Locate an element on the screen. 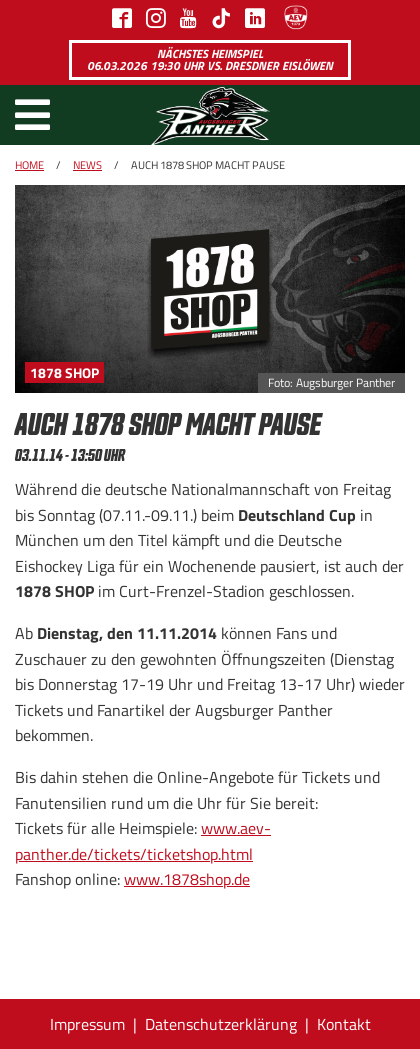 The height and width of the screenshot is (1049, 420). Home is located at coordinates (29, 165).